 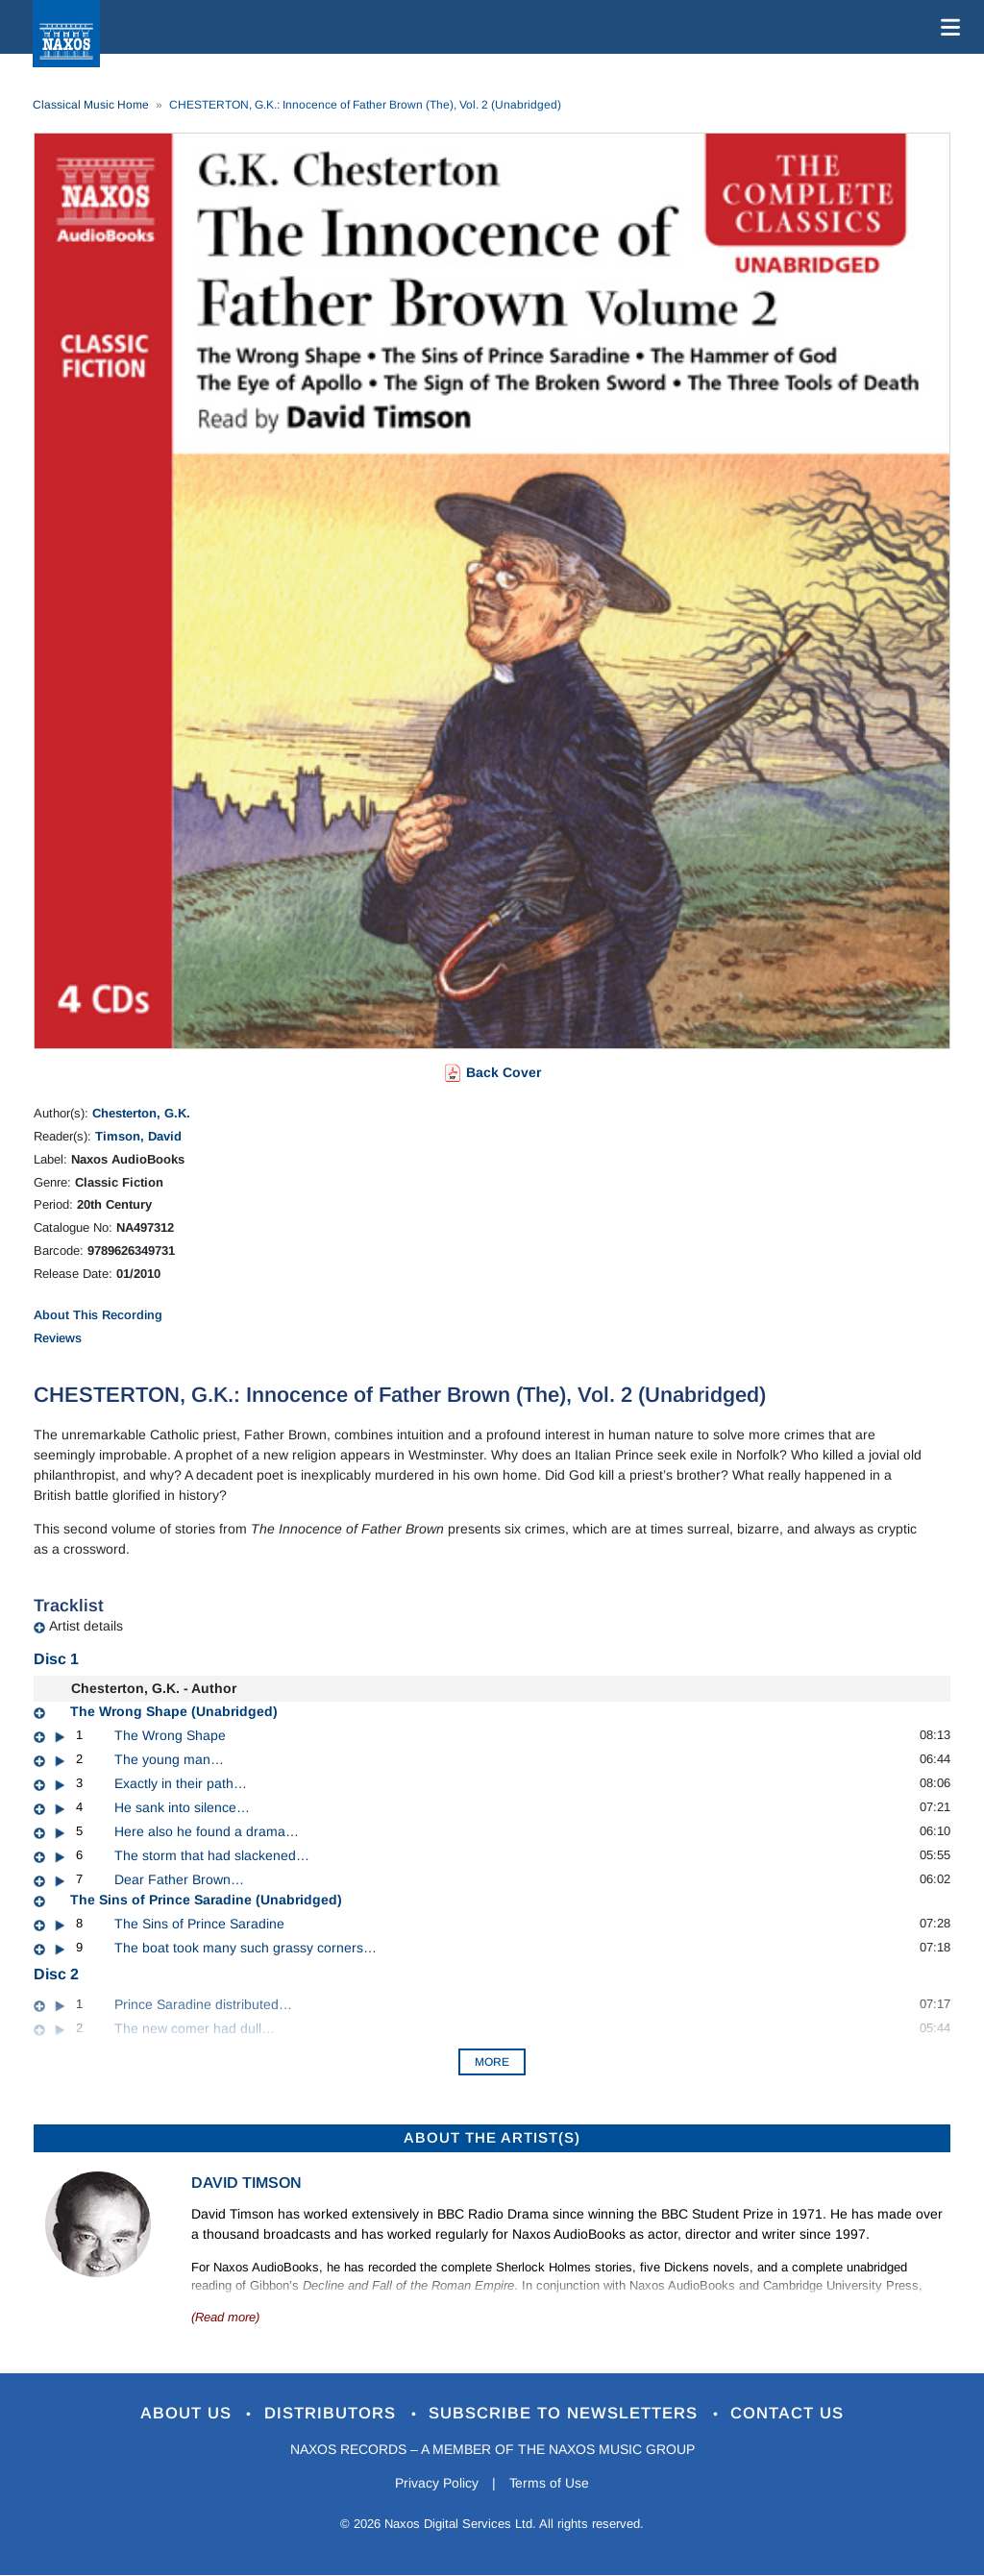 I want to click on Reviews, so click(x=58, y=1338).